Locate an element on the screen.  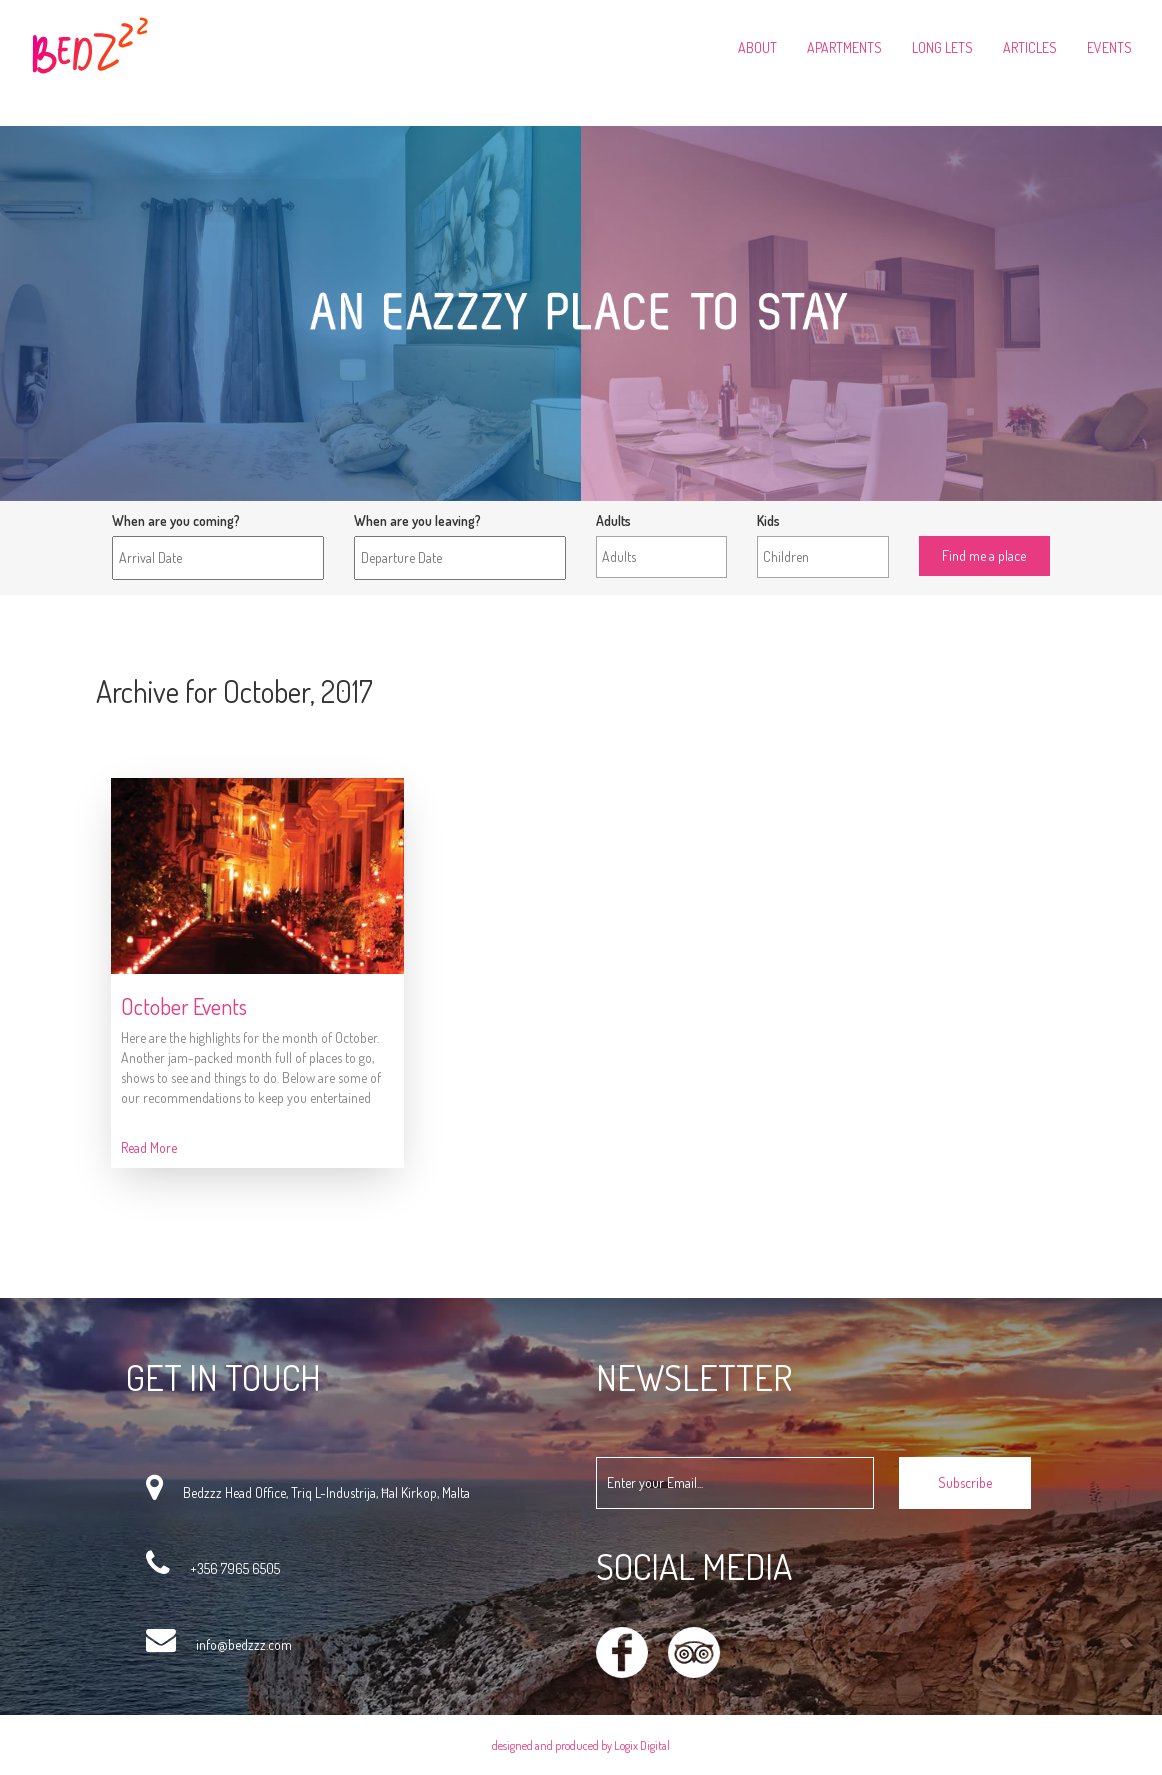
Apartments is located at coordinates (844, 47).